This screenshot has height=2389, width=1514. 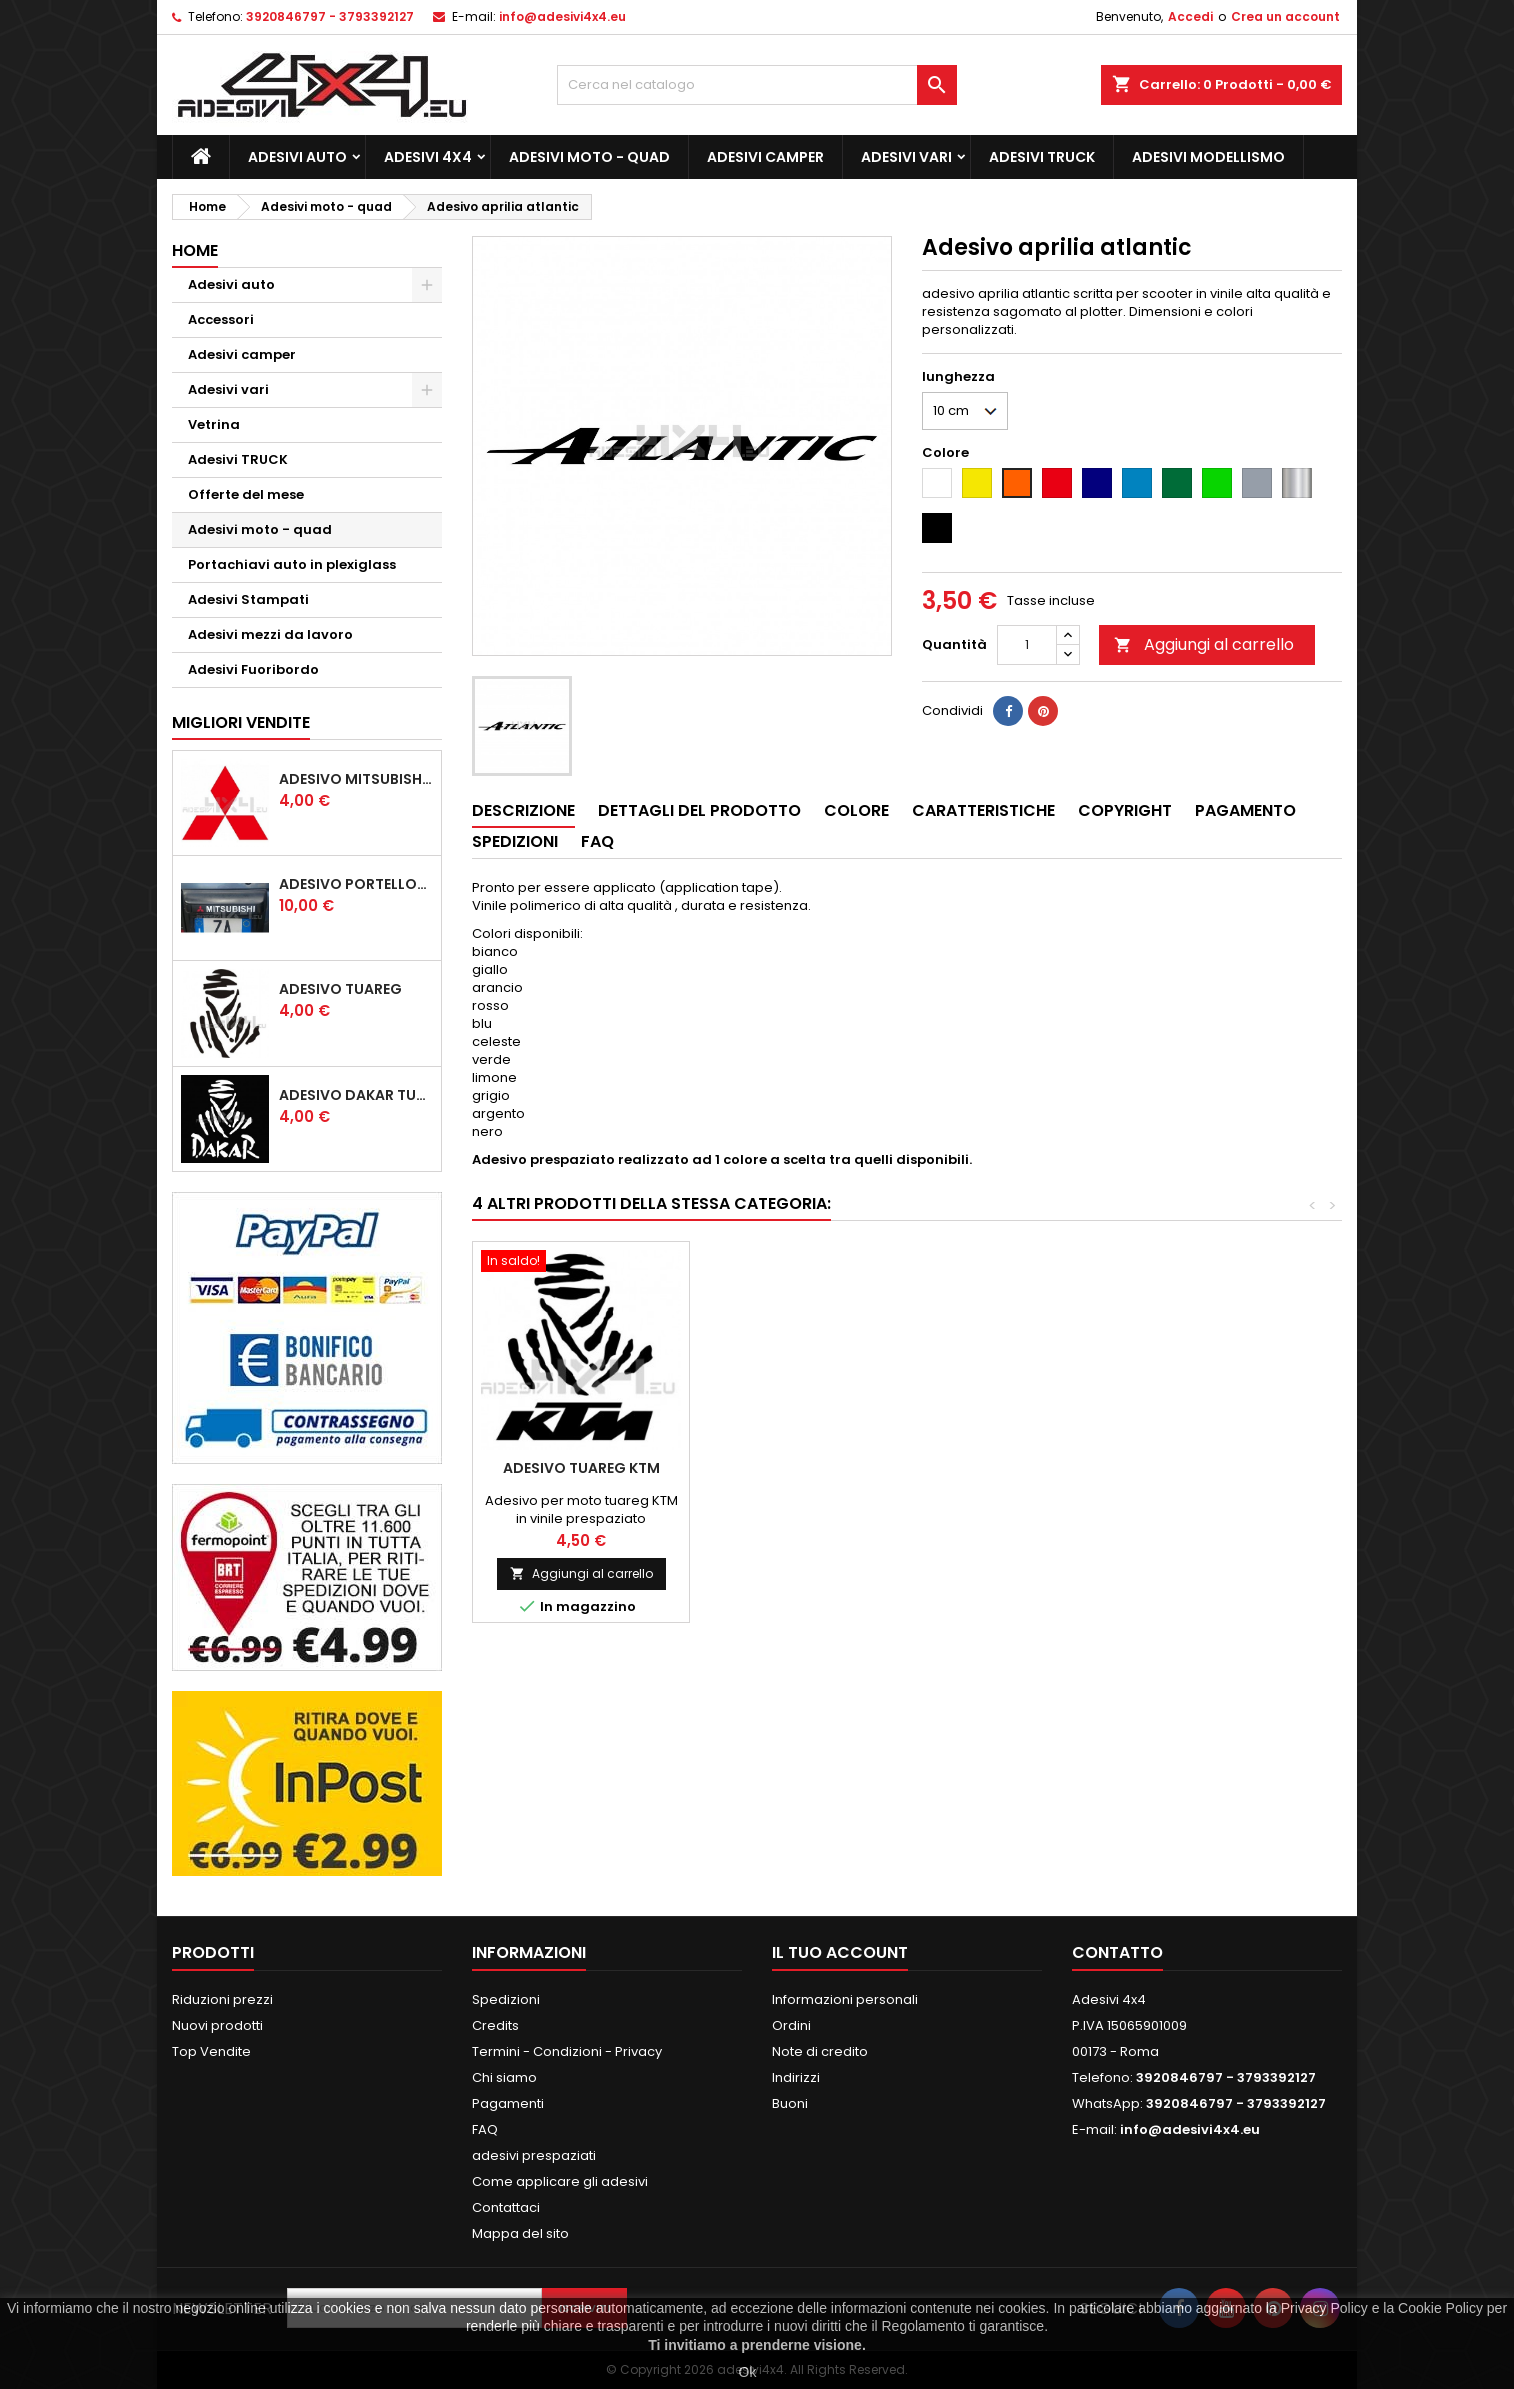 I want to click on Top Vendite, so click(x=211, y=2051).